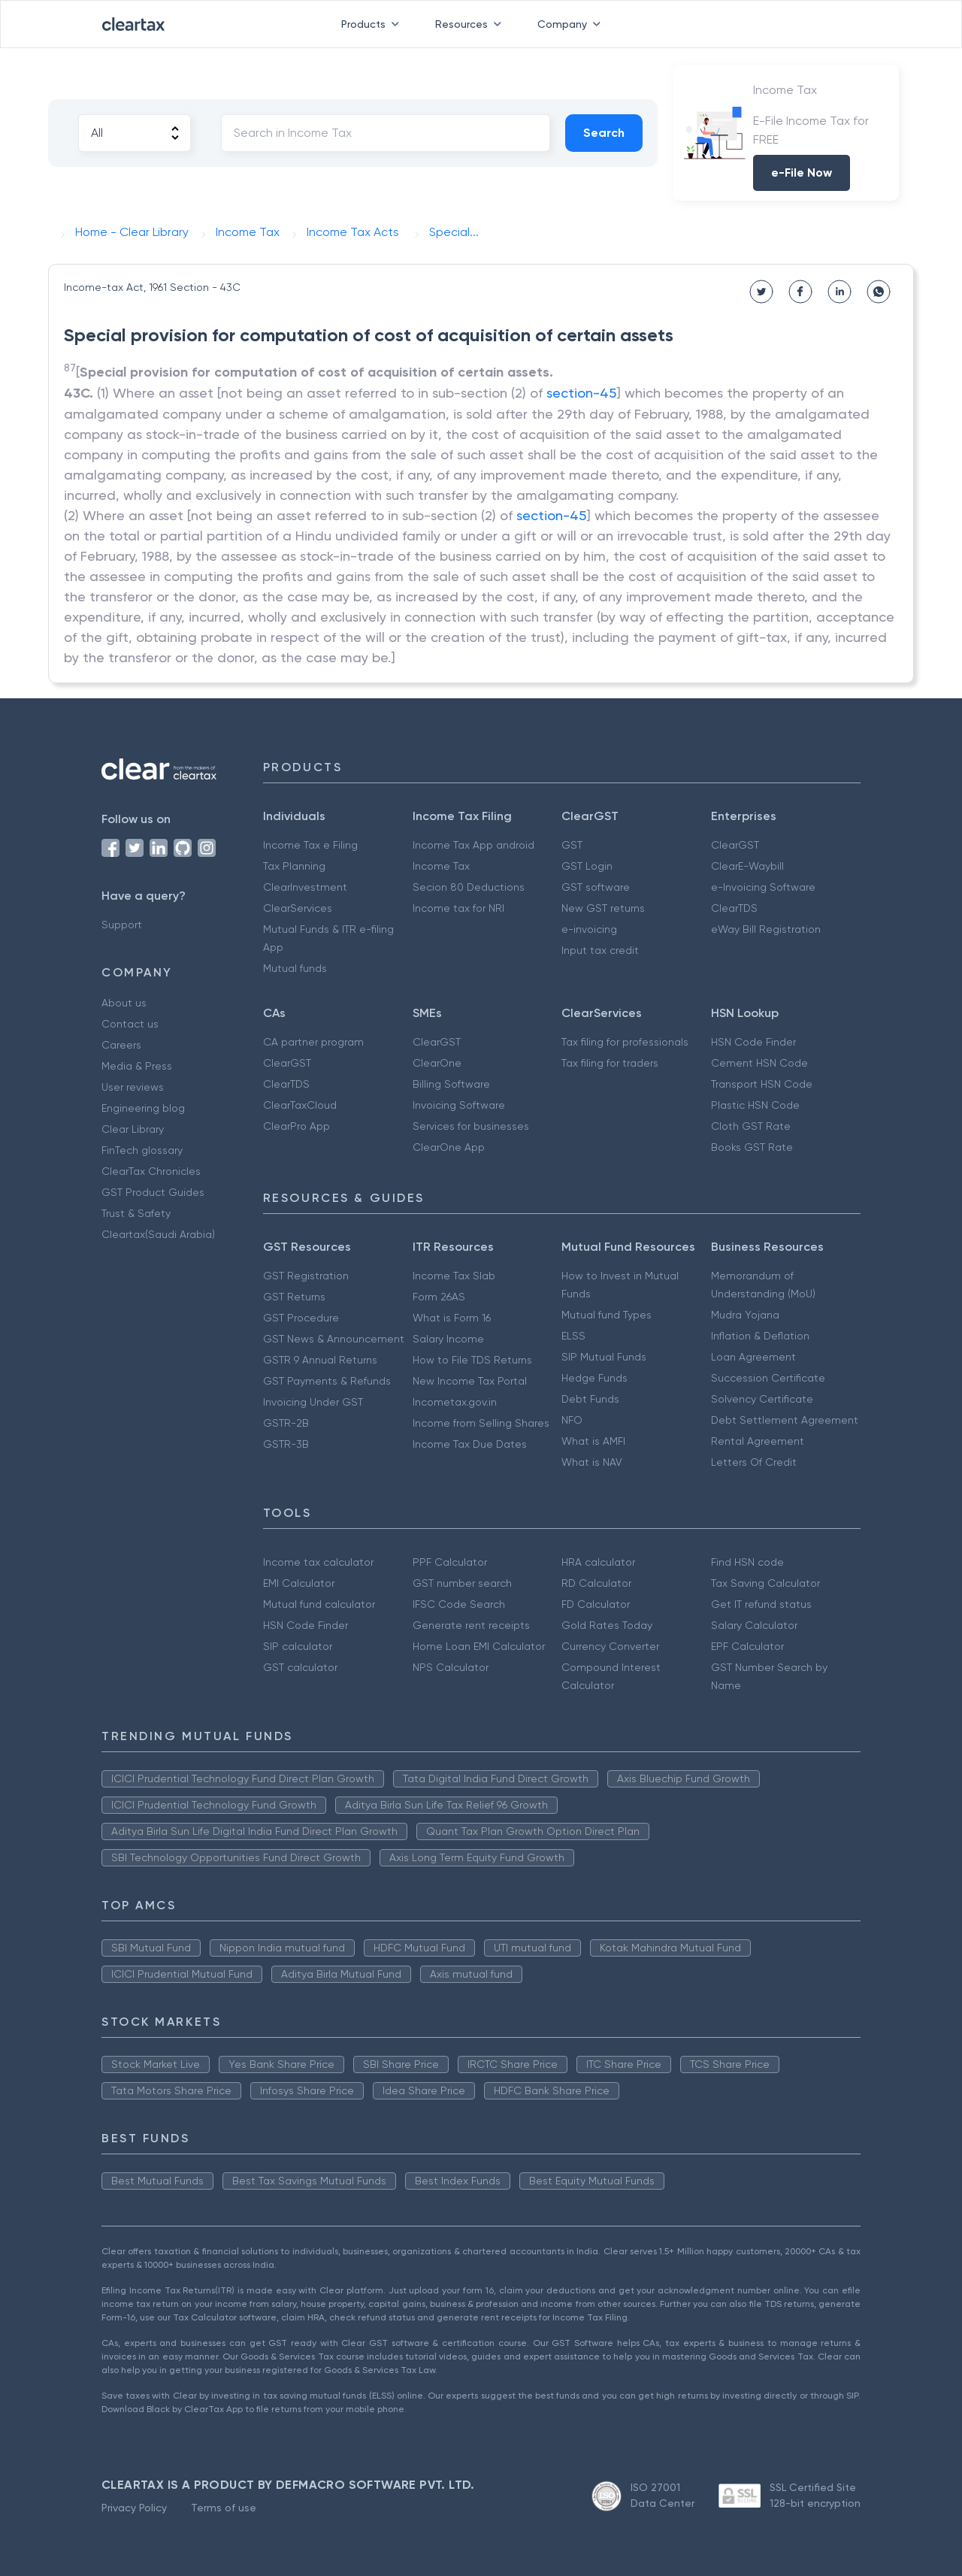 Image resolution: width=962 pixels, height=2576 pixels. What do you see at coordinates (609, 1063) in the screenshot?
I see `Tax filing for traders` at bounding box center [609, 1063].